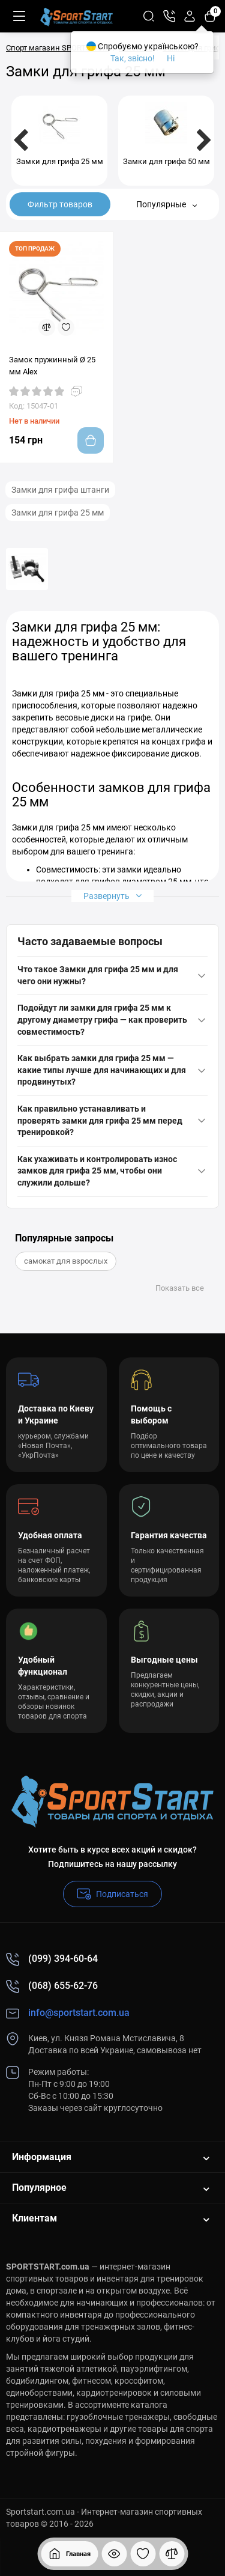 This screenshot has height=2576, width=225. Describe the element at coordinates (90, 440) in the screenshot. I see `[Add to cart]` at that location.